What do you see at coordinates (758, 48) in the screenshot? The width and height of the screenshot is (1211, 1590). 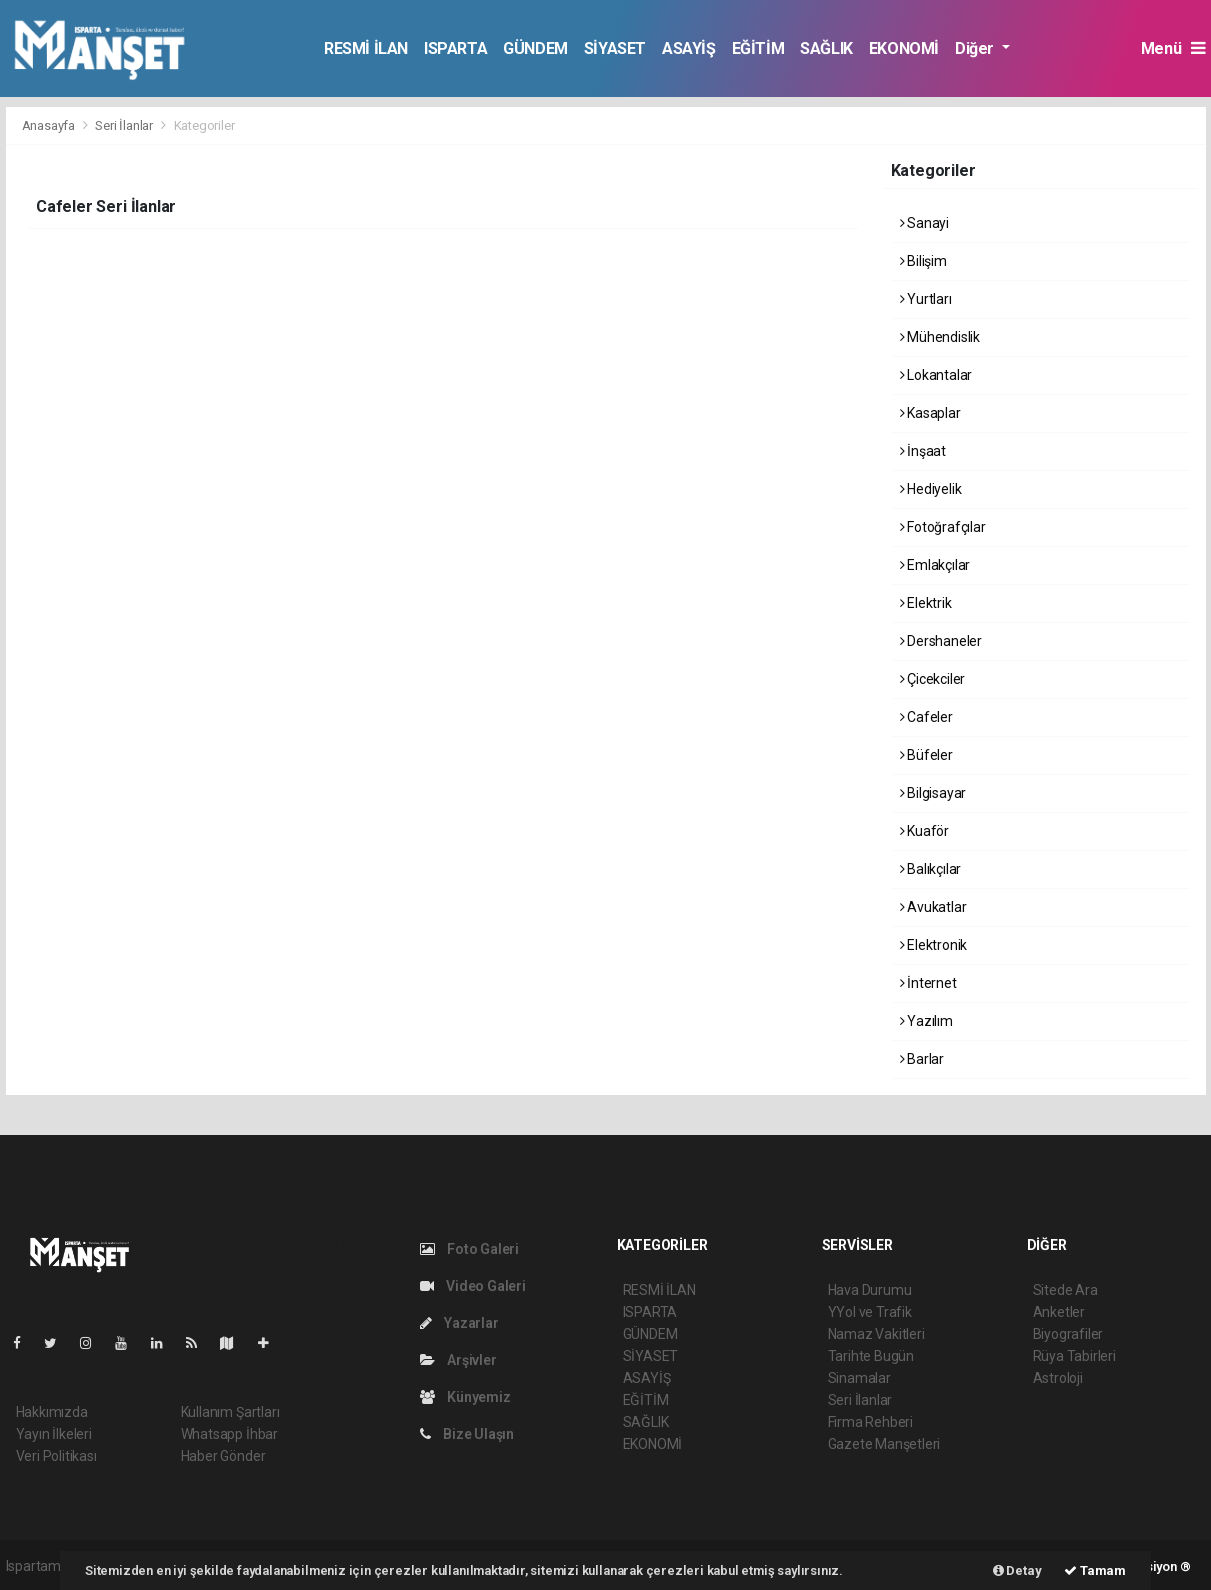 I see `EĞİTİM` at bounding box center [758, 48].